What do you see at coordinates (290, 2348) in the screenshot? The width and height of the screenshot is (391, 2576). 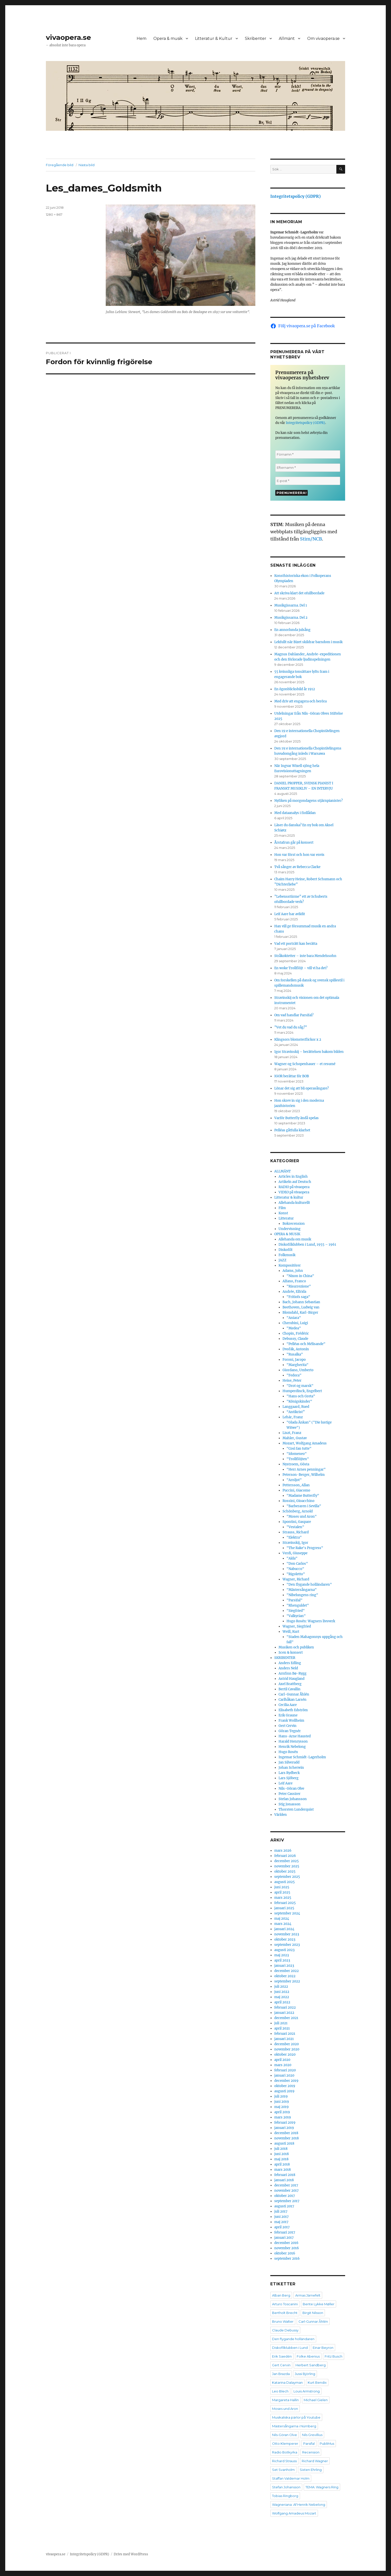 I see `Diskofilklubben i Lund` at bounding box center [290, 2348].